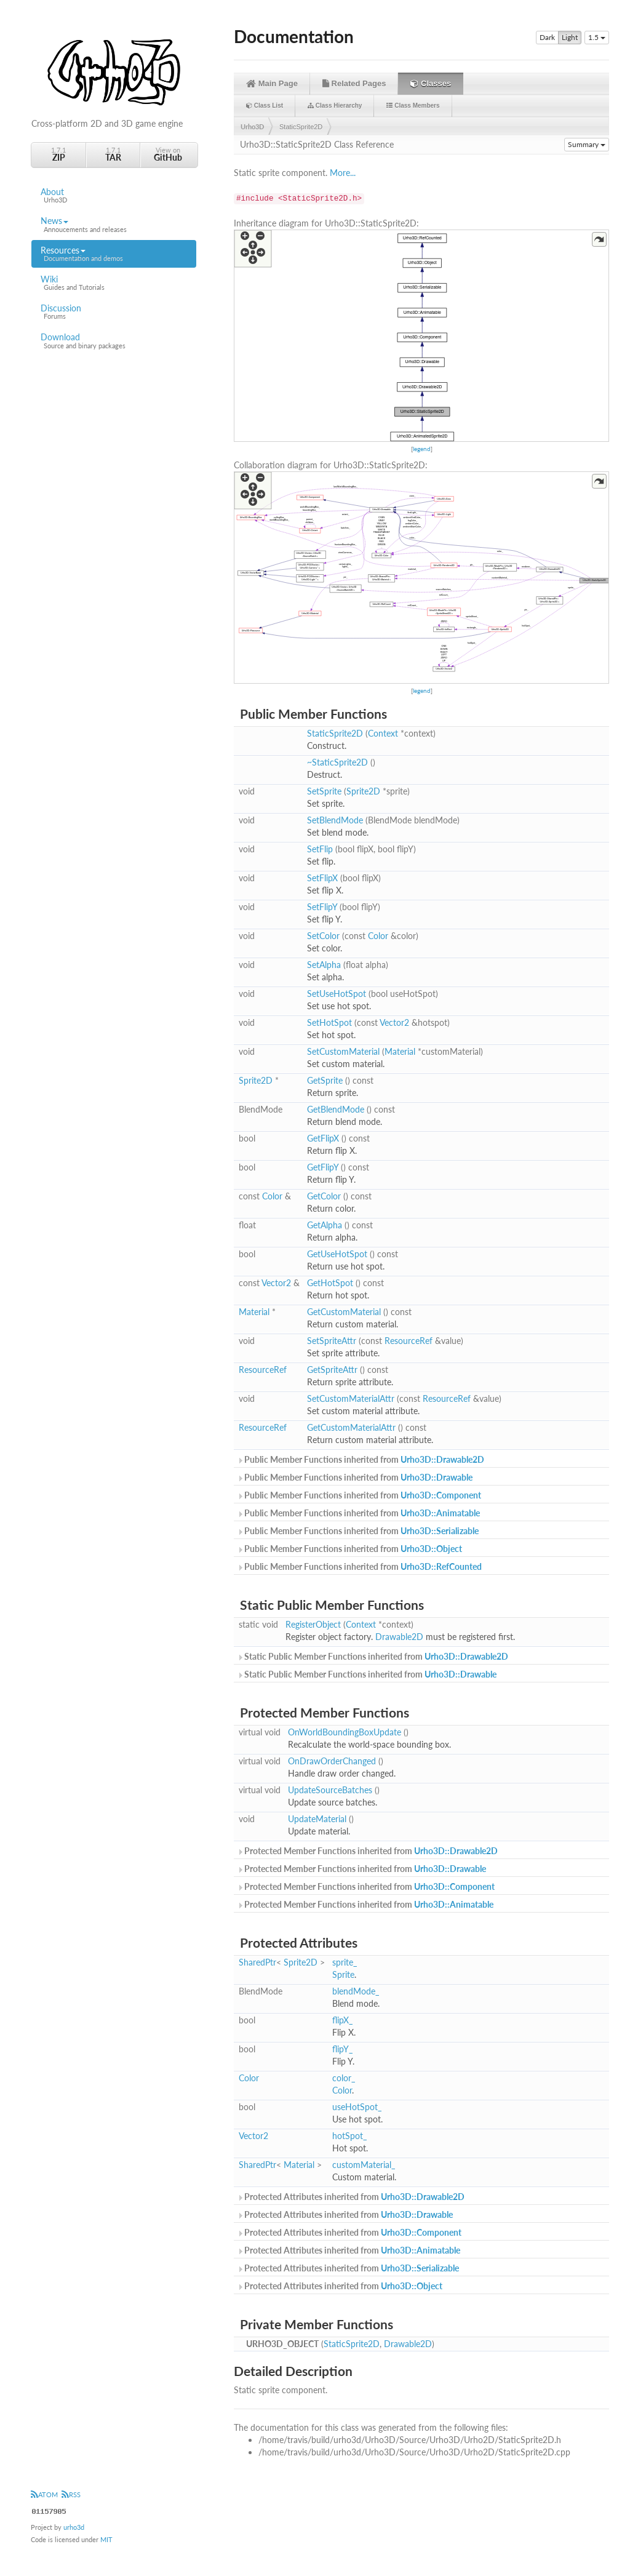  Describe the element at coordinates (363, 791) in the screenshot. I see `Sprite2D` at that location.